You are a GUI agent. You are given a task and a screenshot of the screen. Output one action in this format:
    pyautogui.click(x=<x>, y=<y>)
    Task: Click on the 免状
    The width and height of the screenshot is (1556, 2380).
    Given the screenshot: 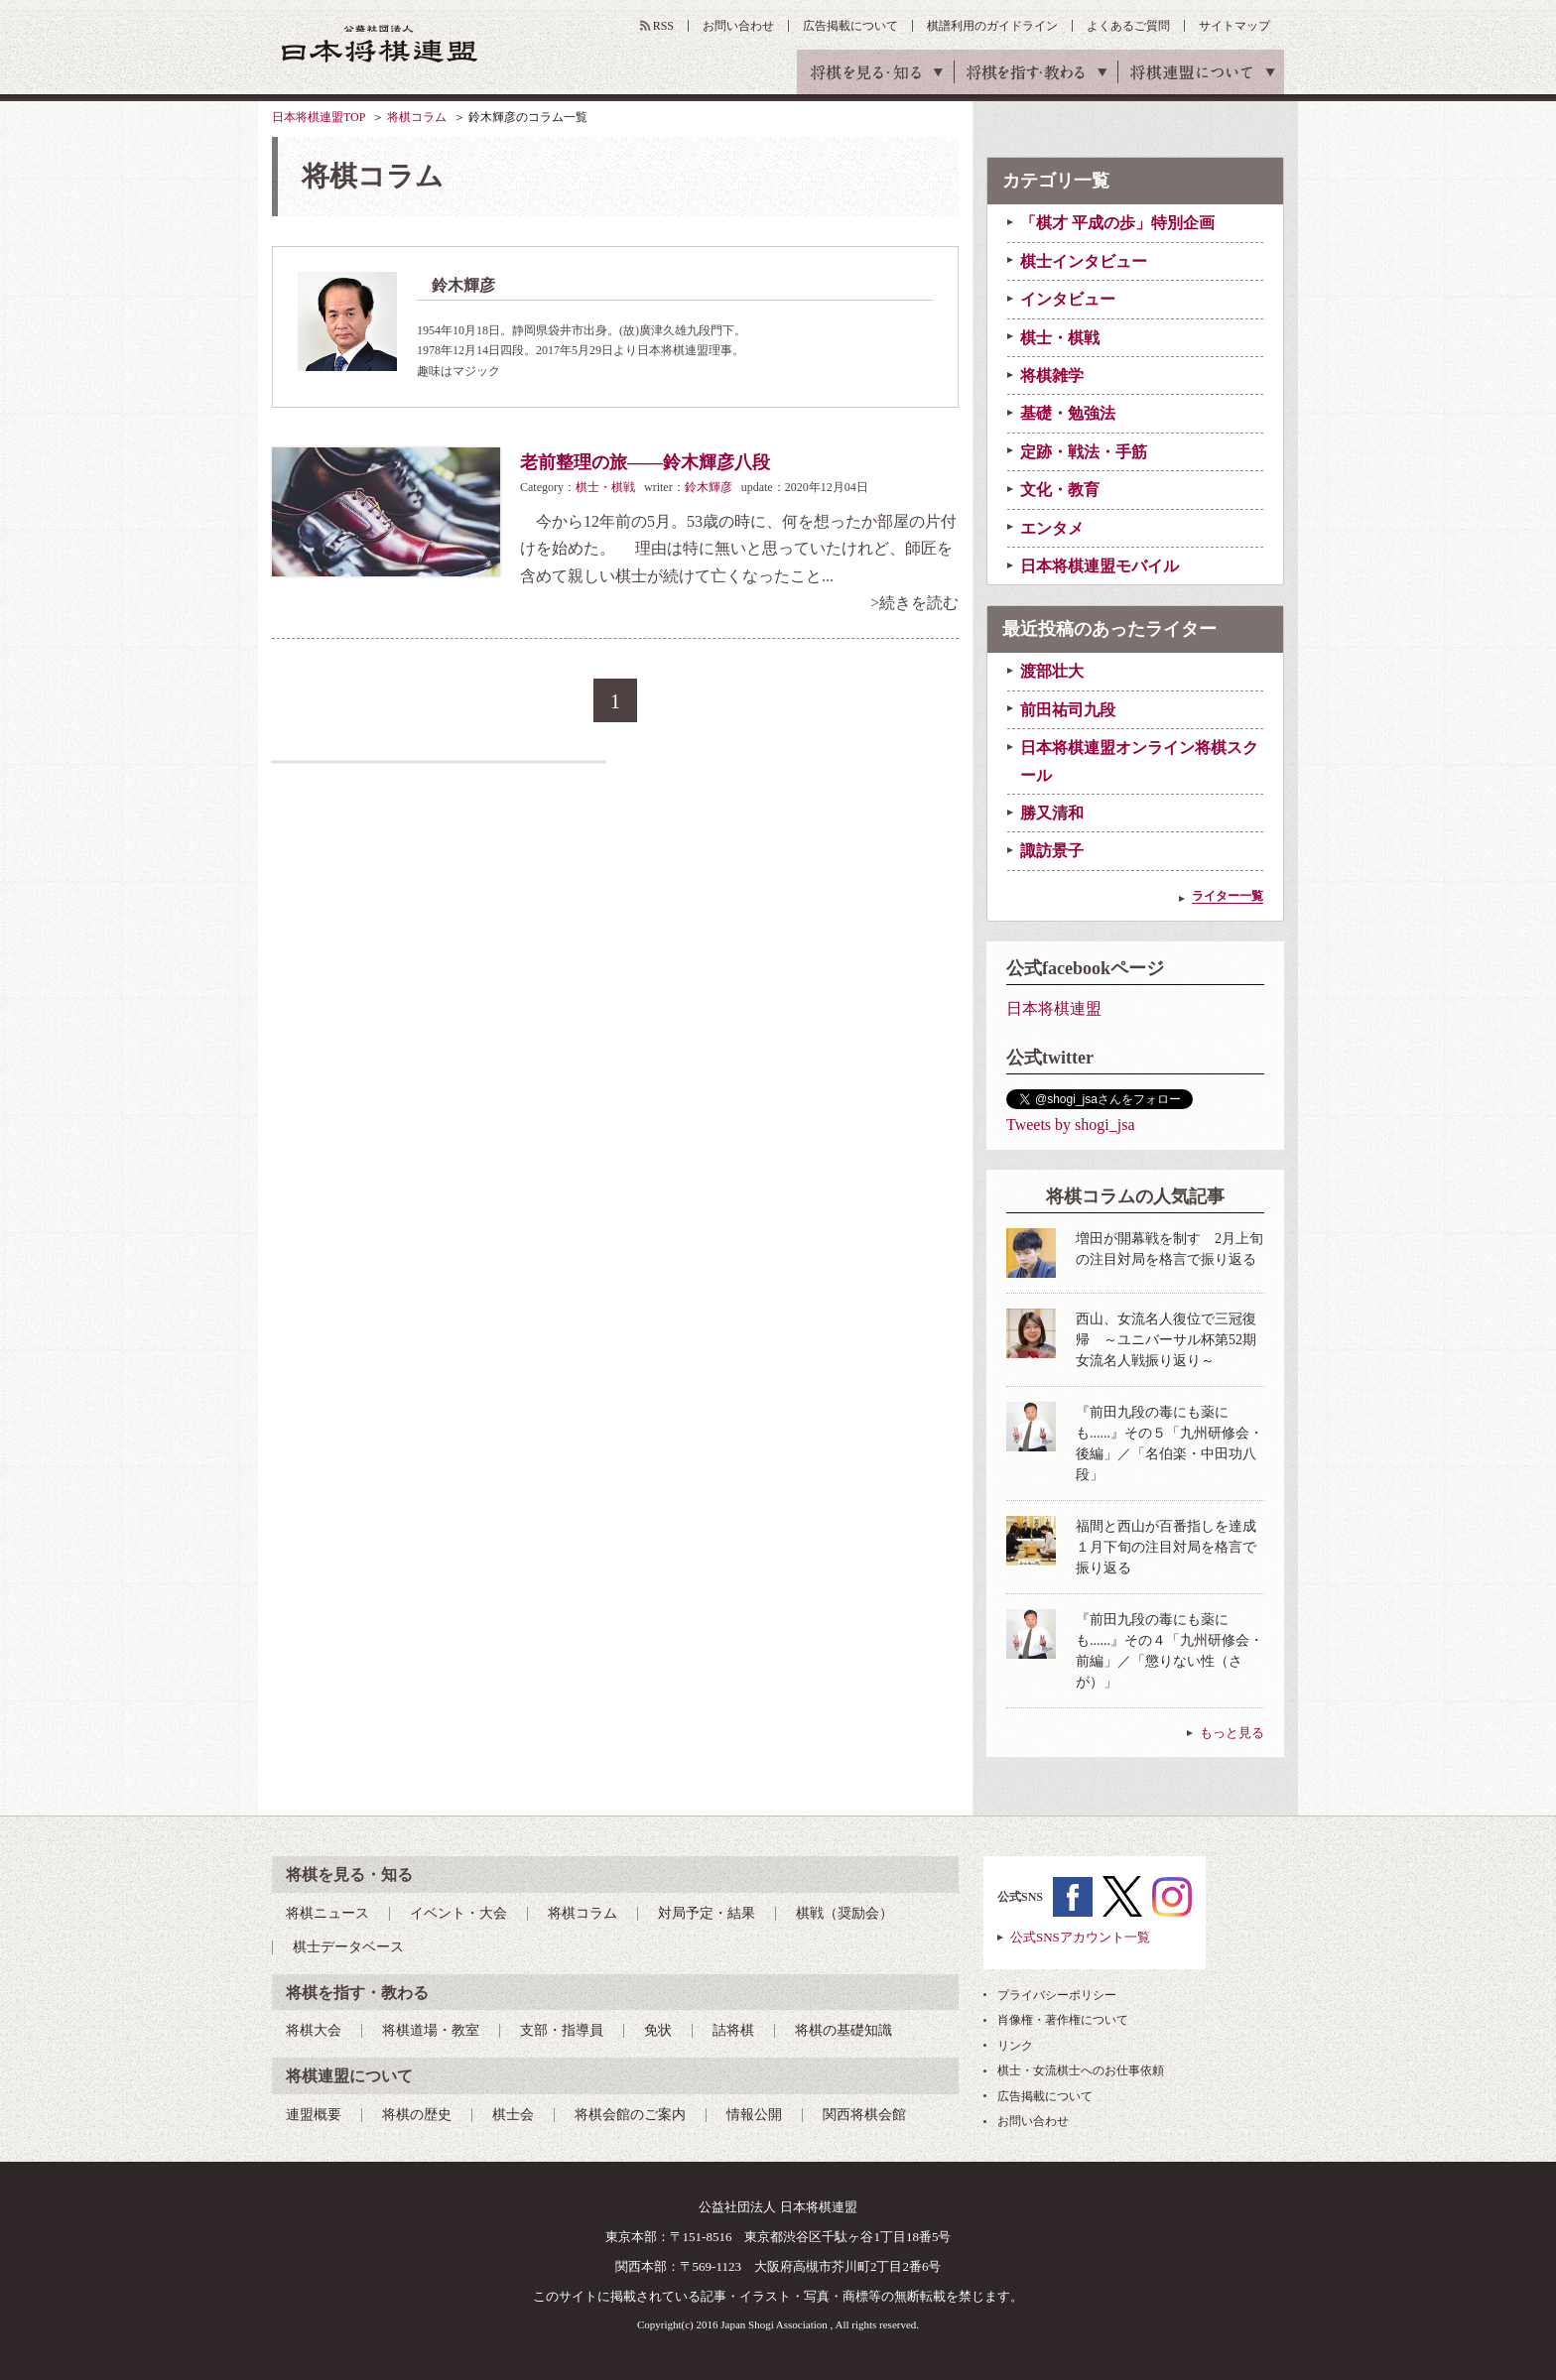 What is the action you would take?
    pyautogui.click(x=658, y=2030)
    